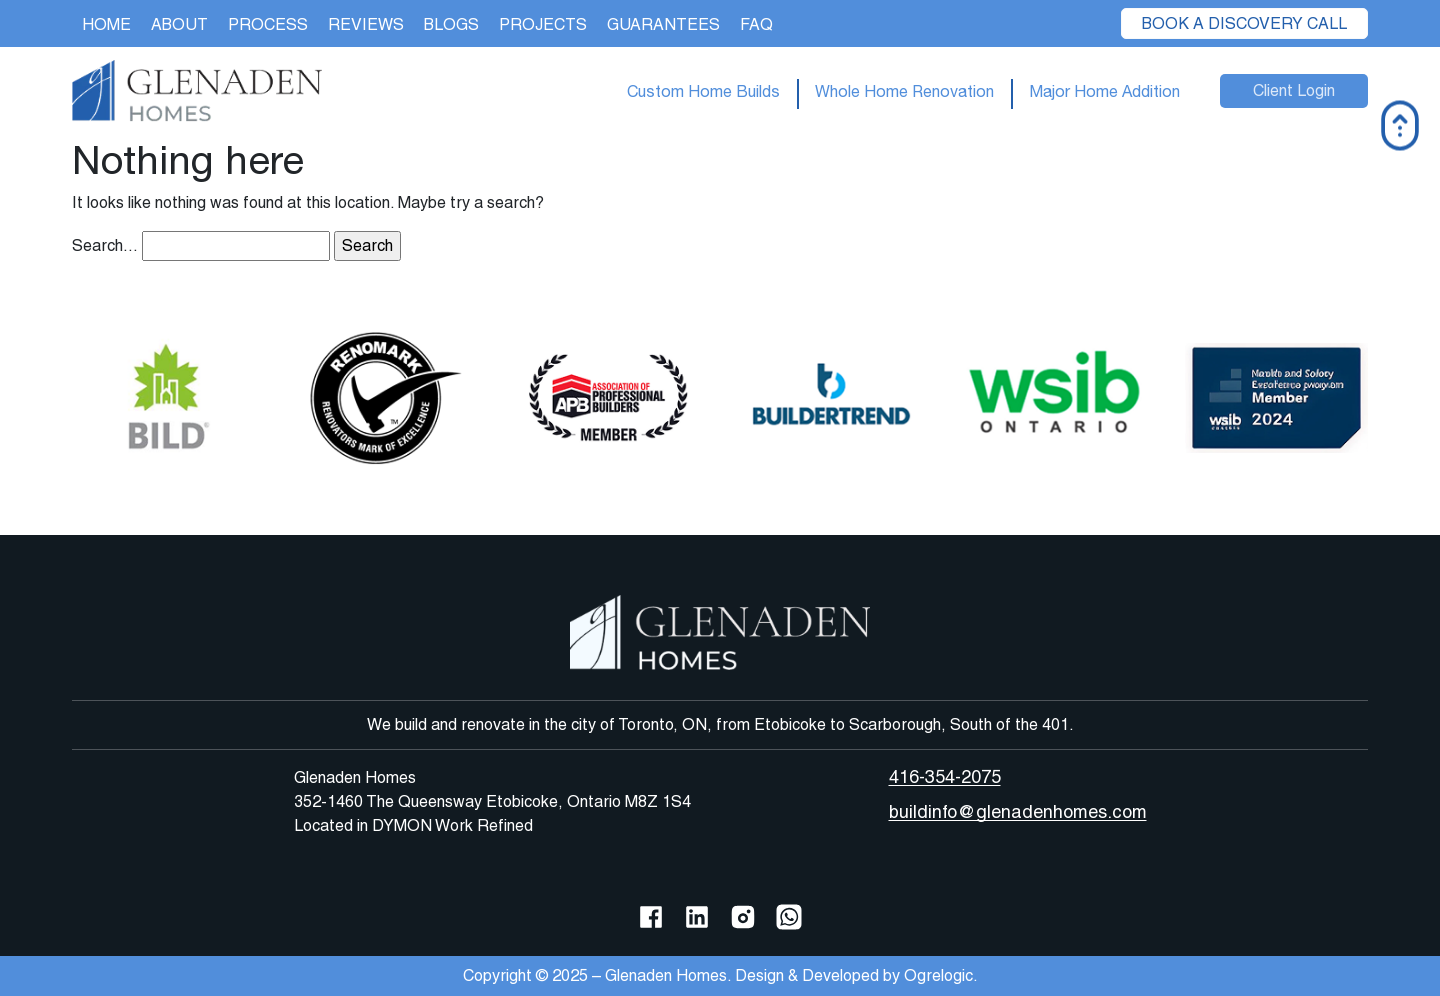 The width and height of the screenshot is (1440, 996). What do you see at coordinates (268, 24) in the screenshot?
I see `Process` at bounding box center [268, 24].